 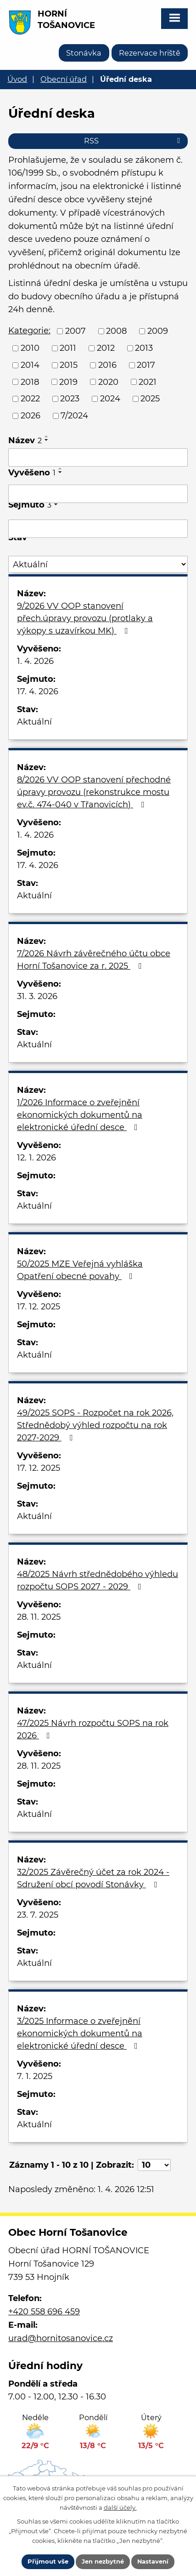 What do you see at coordinates (153, 2561) in the screenshot?
I see `Nastavení` at bounding box center [153, 2561].